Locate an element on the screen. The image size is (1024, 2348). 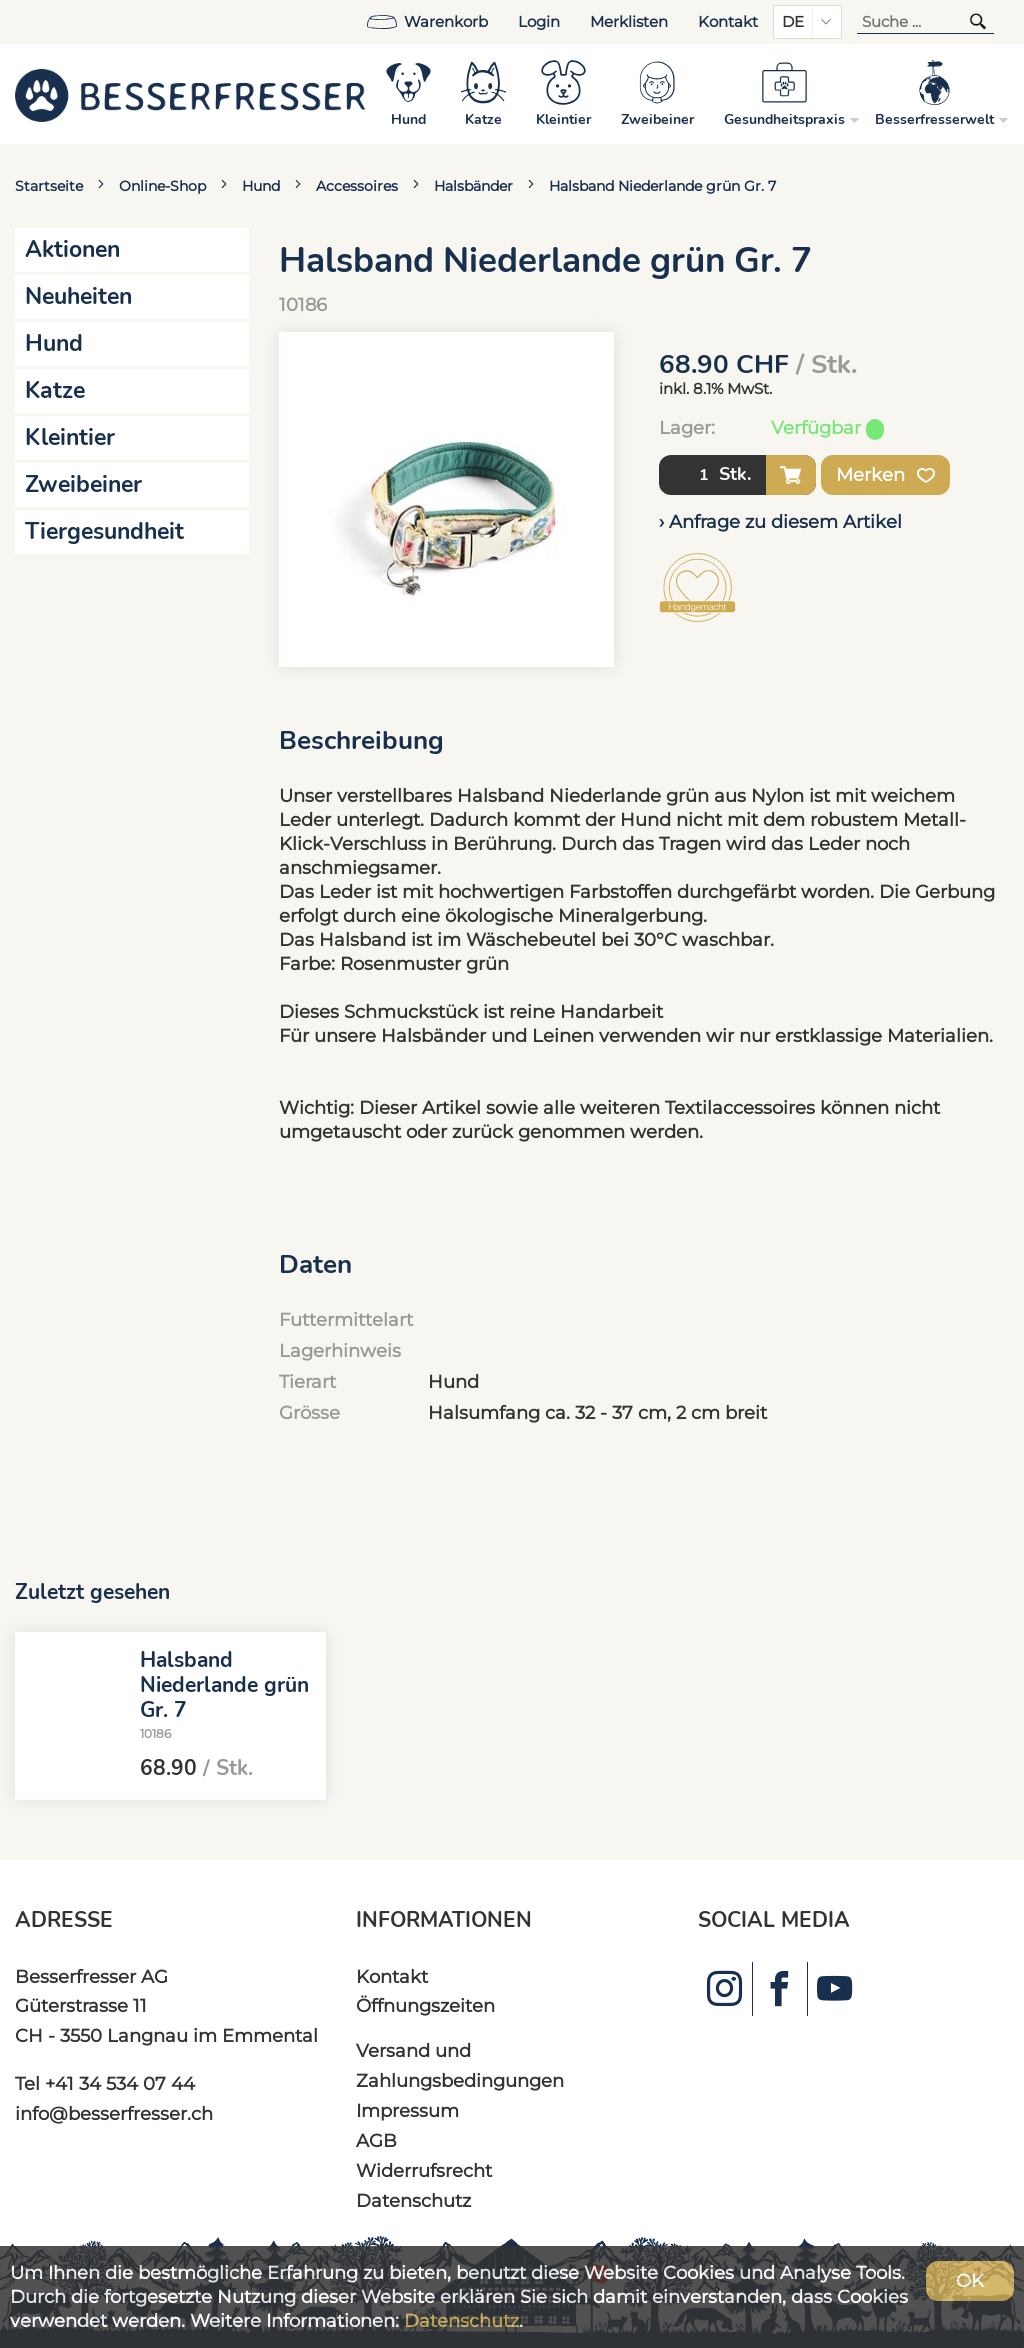
Hund is located at coordinates (261, 186).